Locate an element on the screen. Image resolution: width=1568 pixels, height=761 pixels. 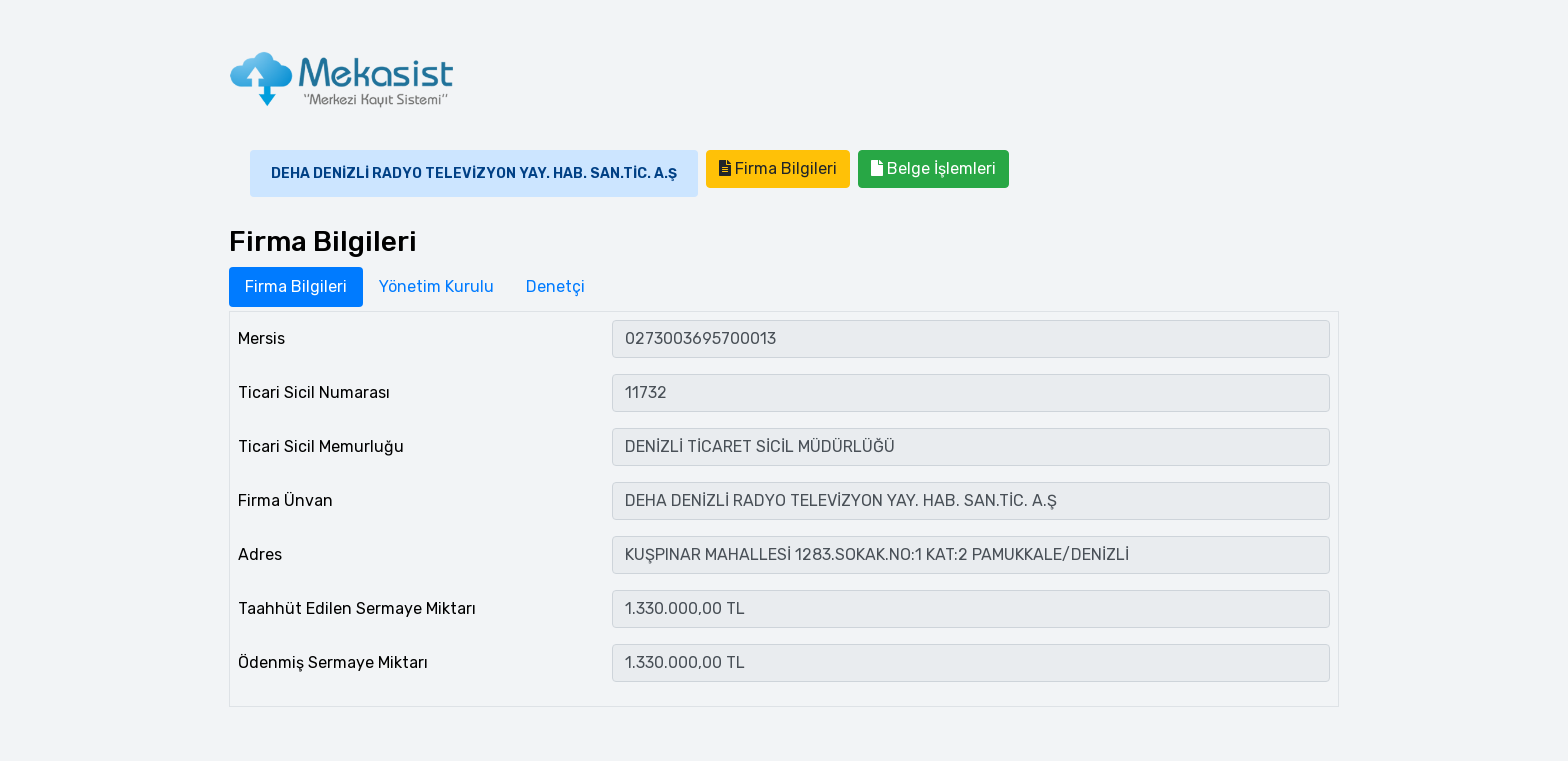
Mersis is located at coordinates (261, 338).